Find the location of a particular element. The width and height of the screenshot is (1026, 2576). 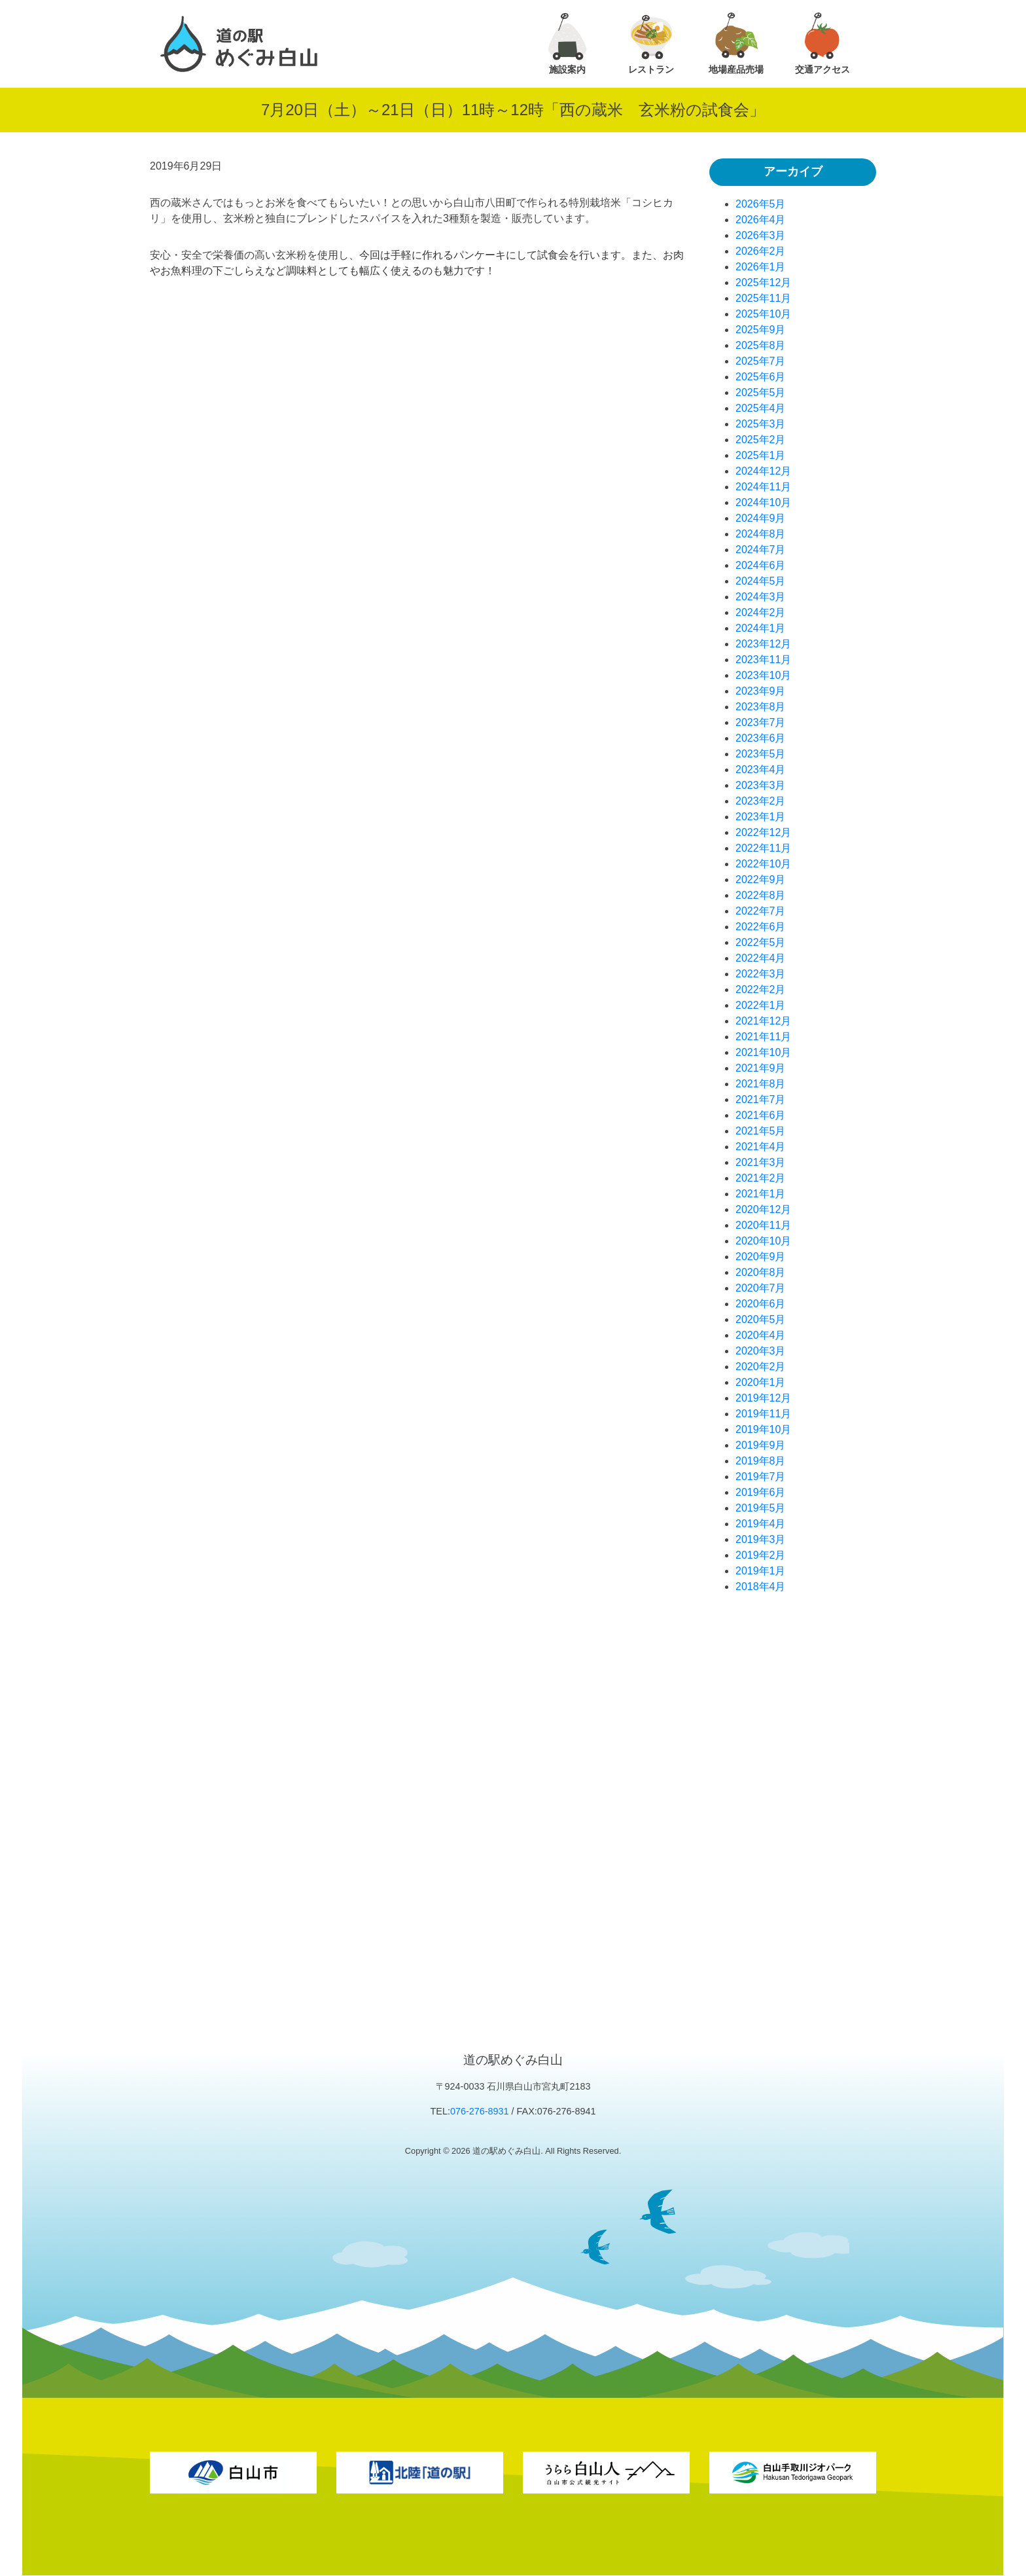

2020年7月 is located at coordinates (760, 1288).